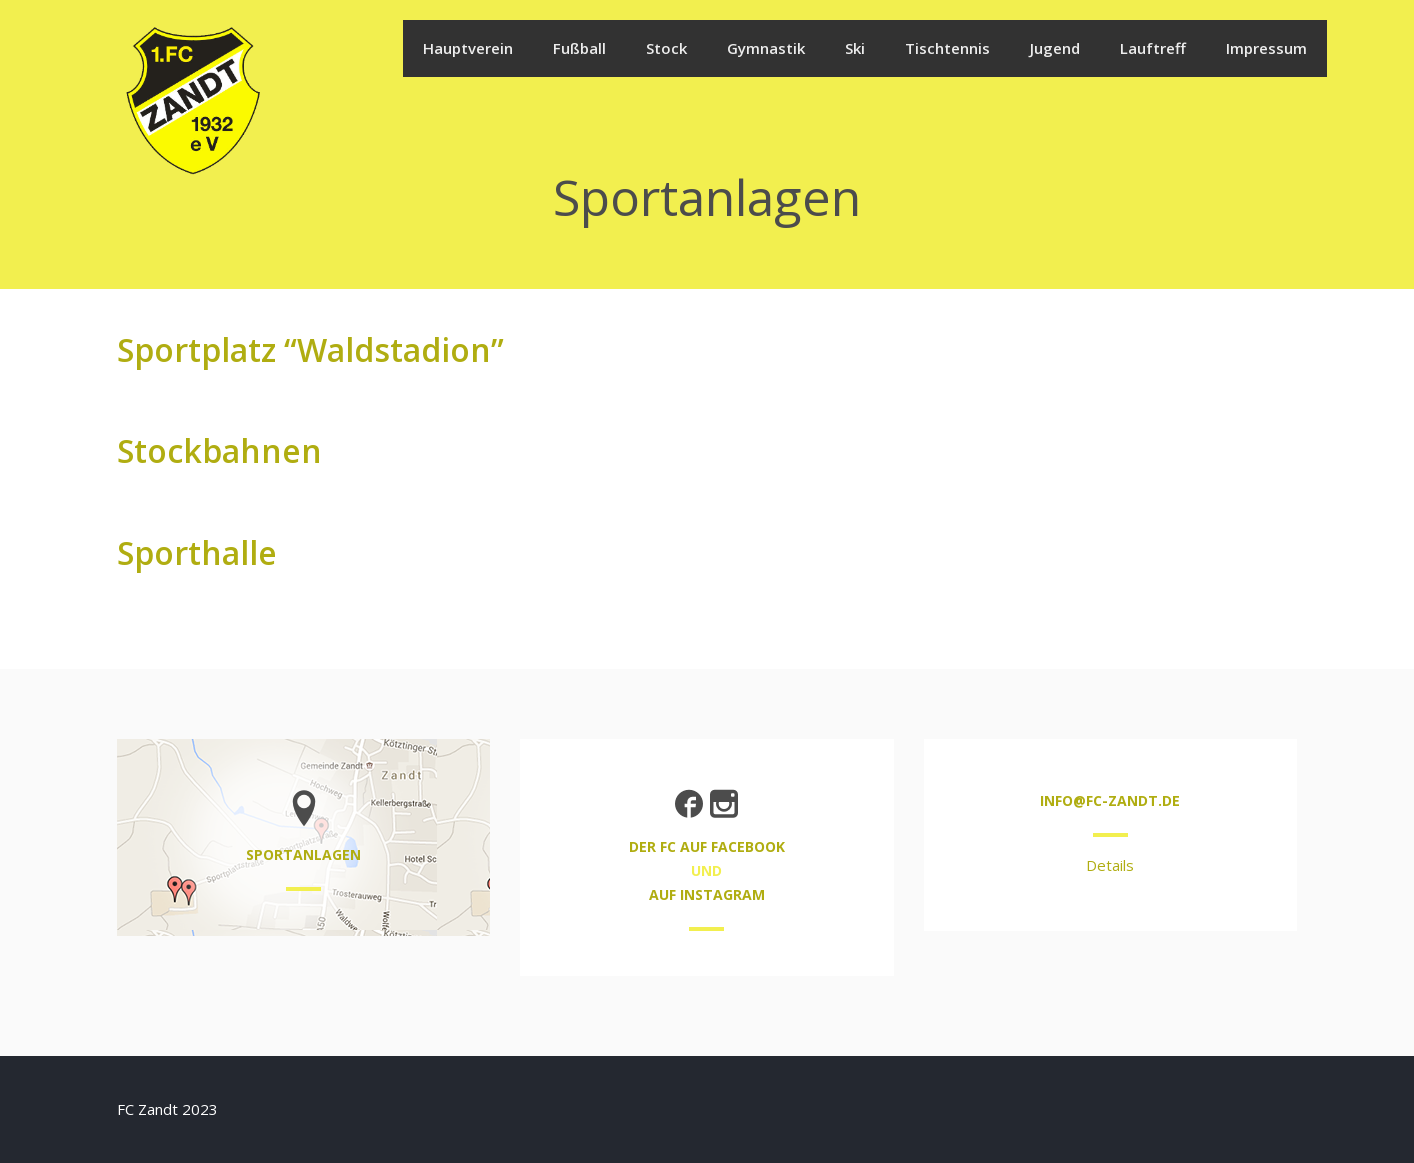 The height and width of the screenshot is (1163, 1414). I want to click on Stockbahnen, so click(219, 450).